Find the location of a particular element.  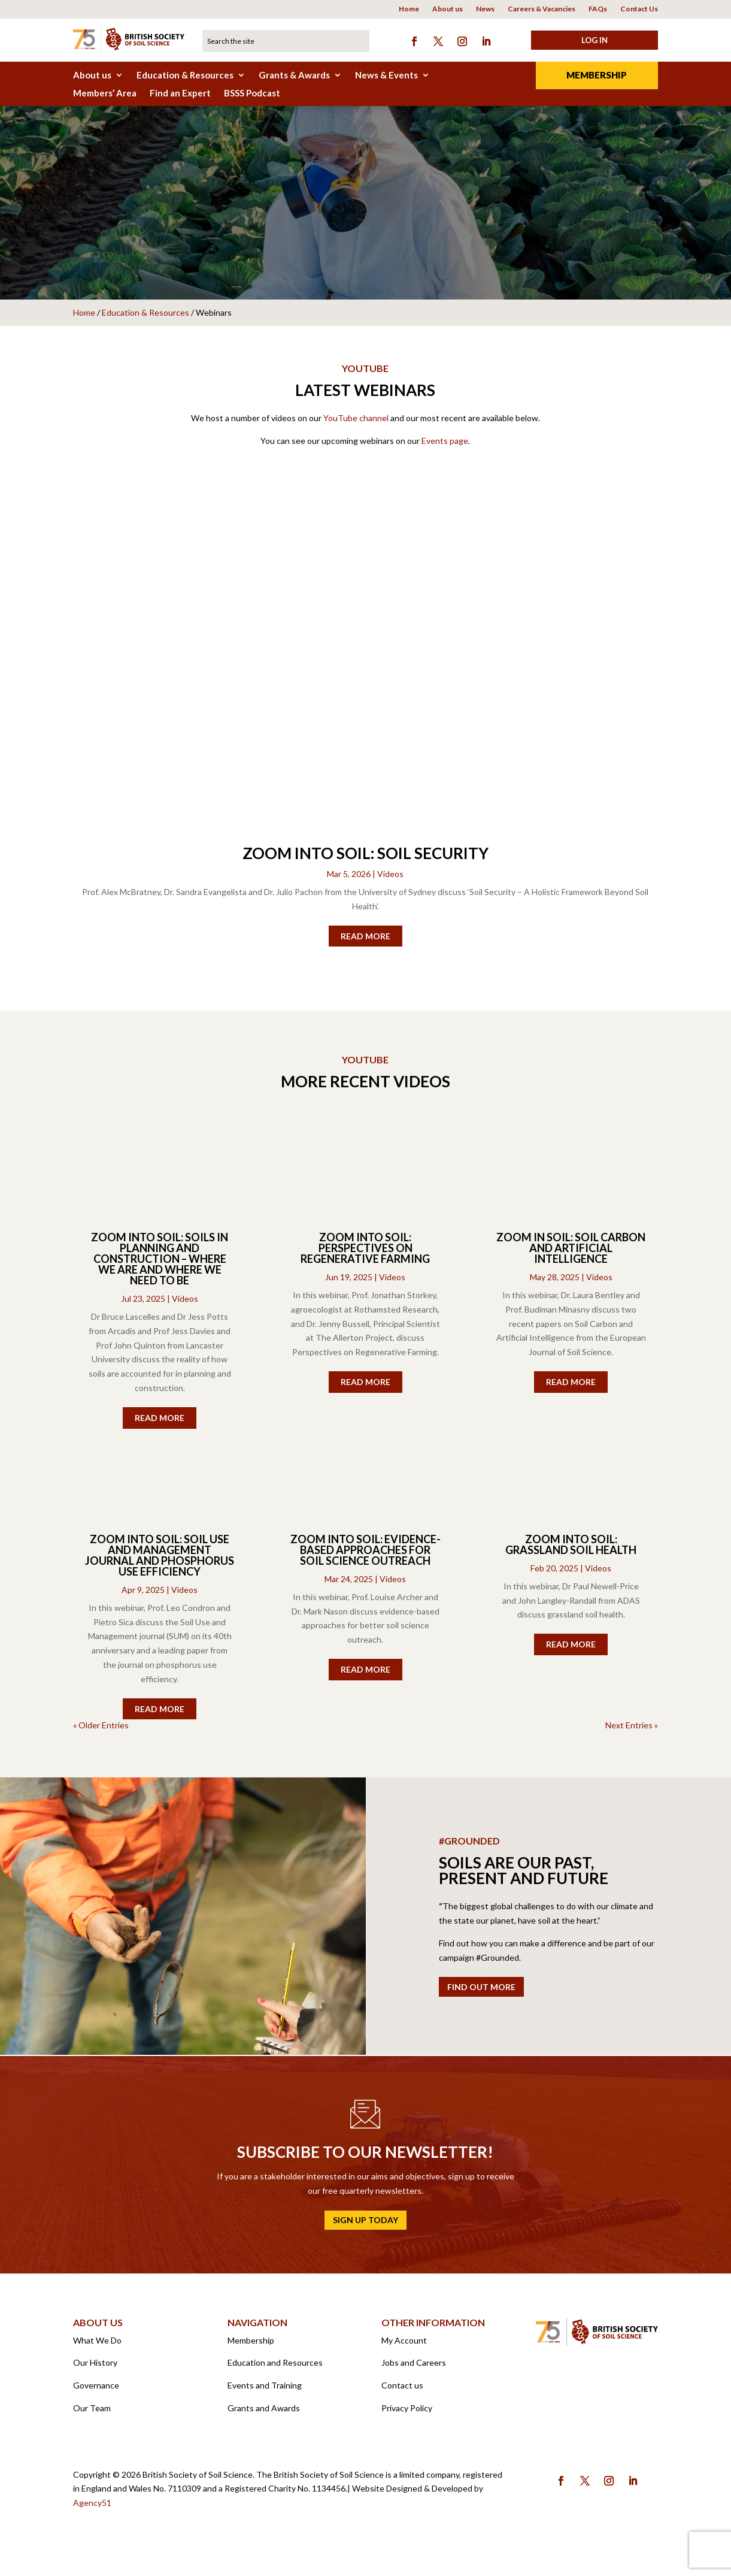

Events page is located at coordinates (444, 447).